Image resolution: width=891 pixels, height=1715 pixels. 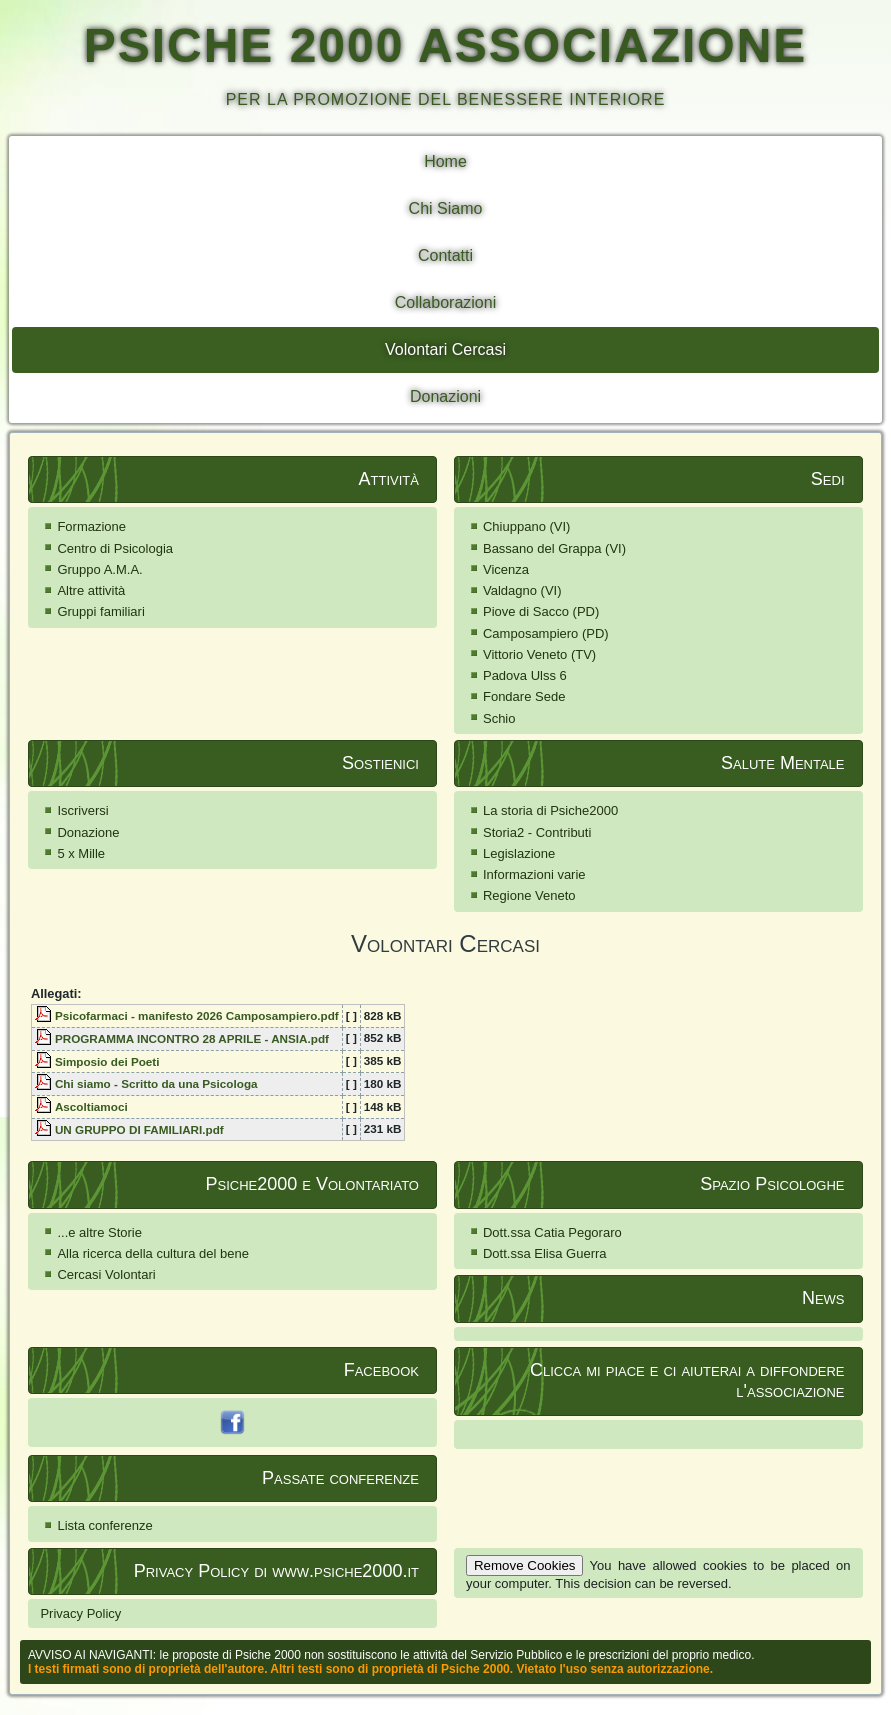 I want to click on Vicenza, so click(x=506, y=569).